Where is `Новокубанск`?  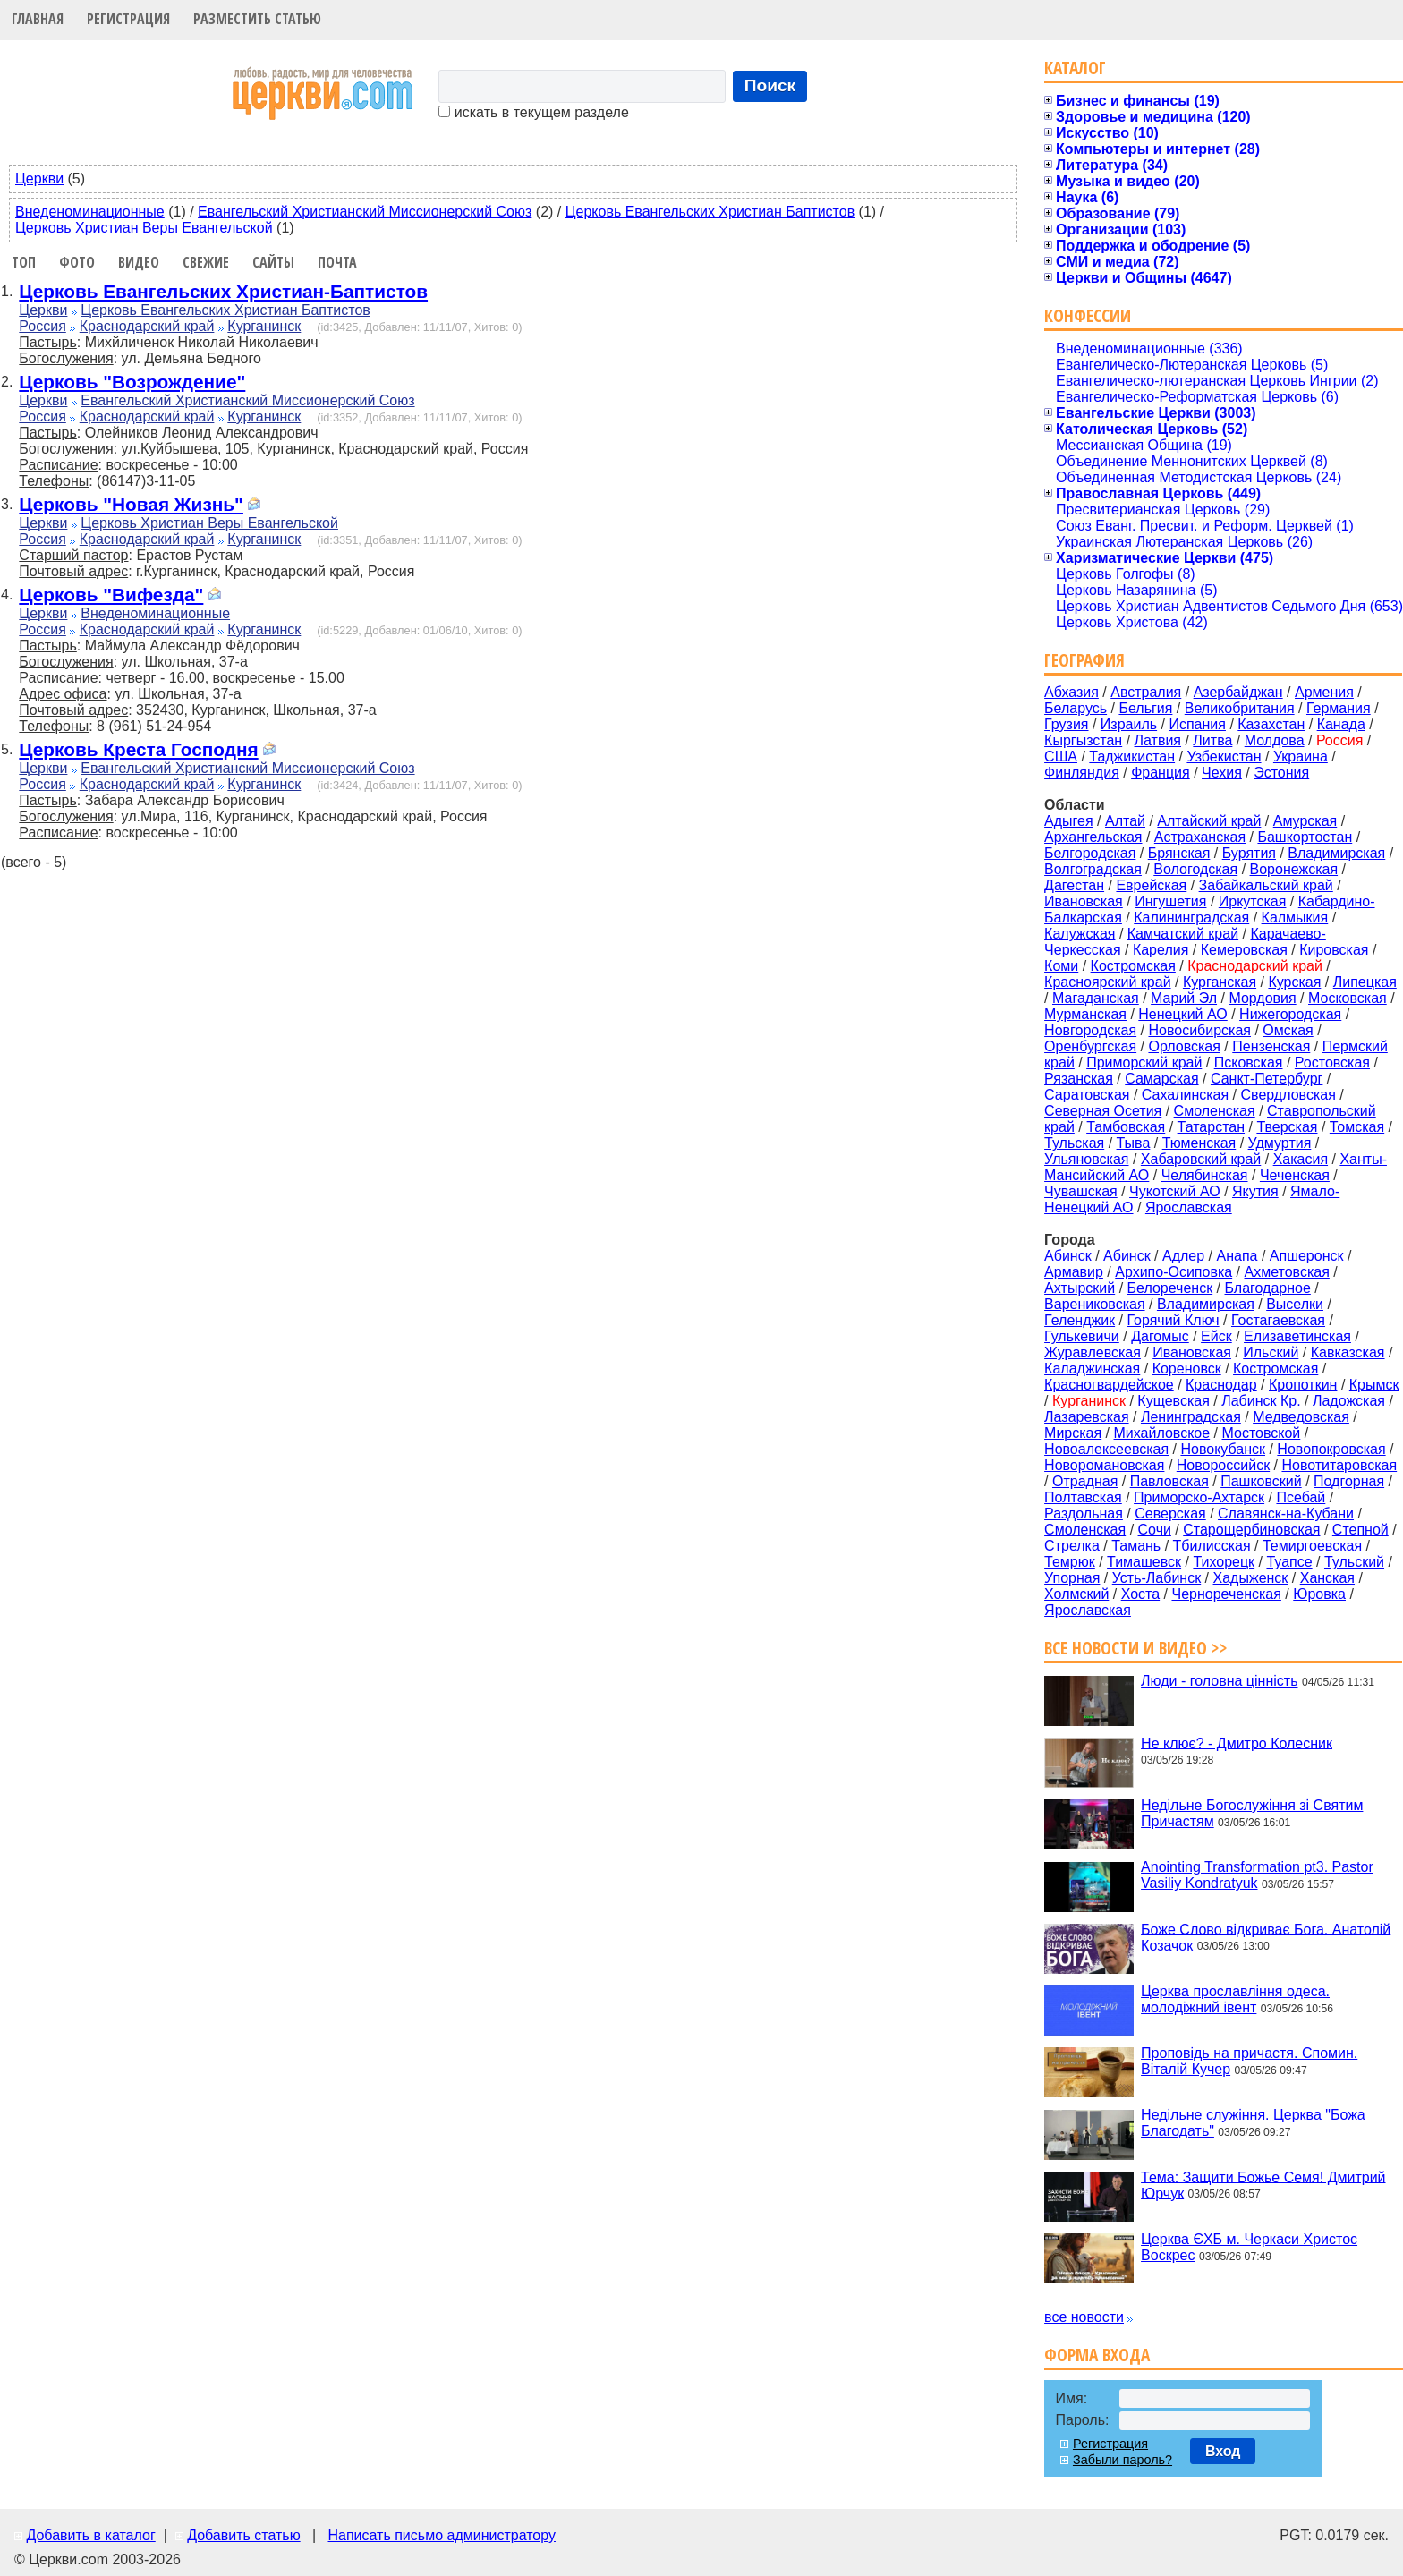 Новокубанск is located at coordinates (1222, 1449).